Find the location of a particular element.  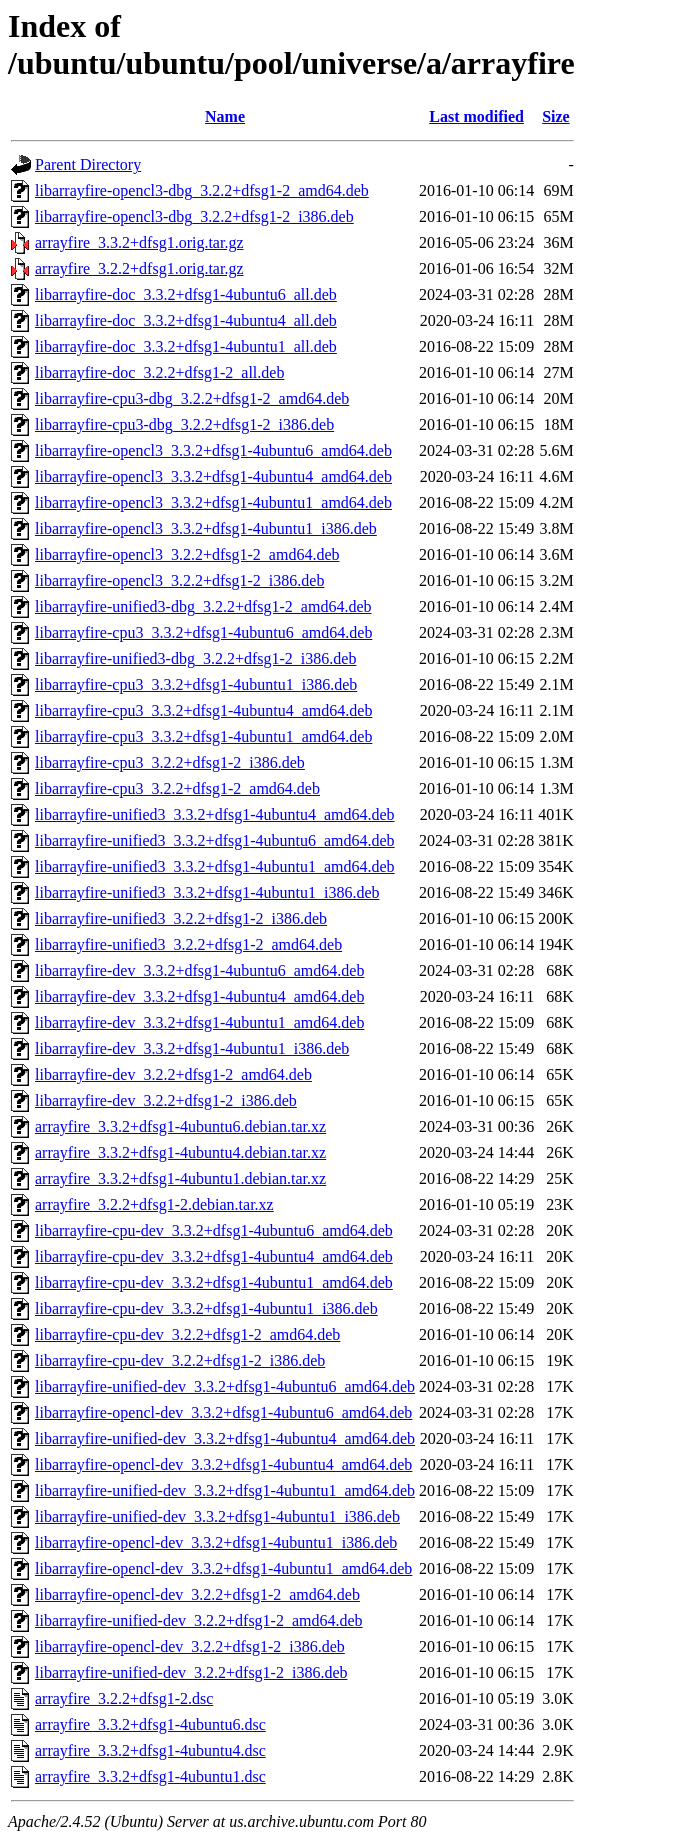

libarrayfire-cpu-dev_3.2.2+dfsg1-2_i386.deb is located at coordinates (180, 1360).